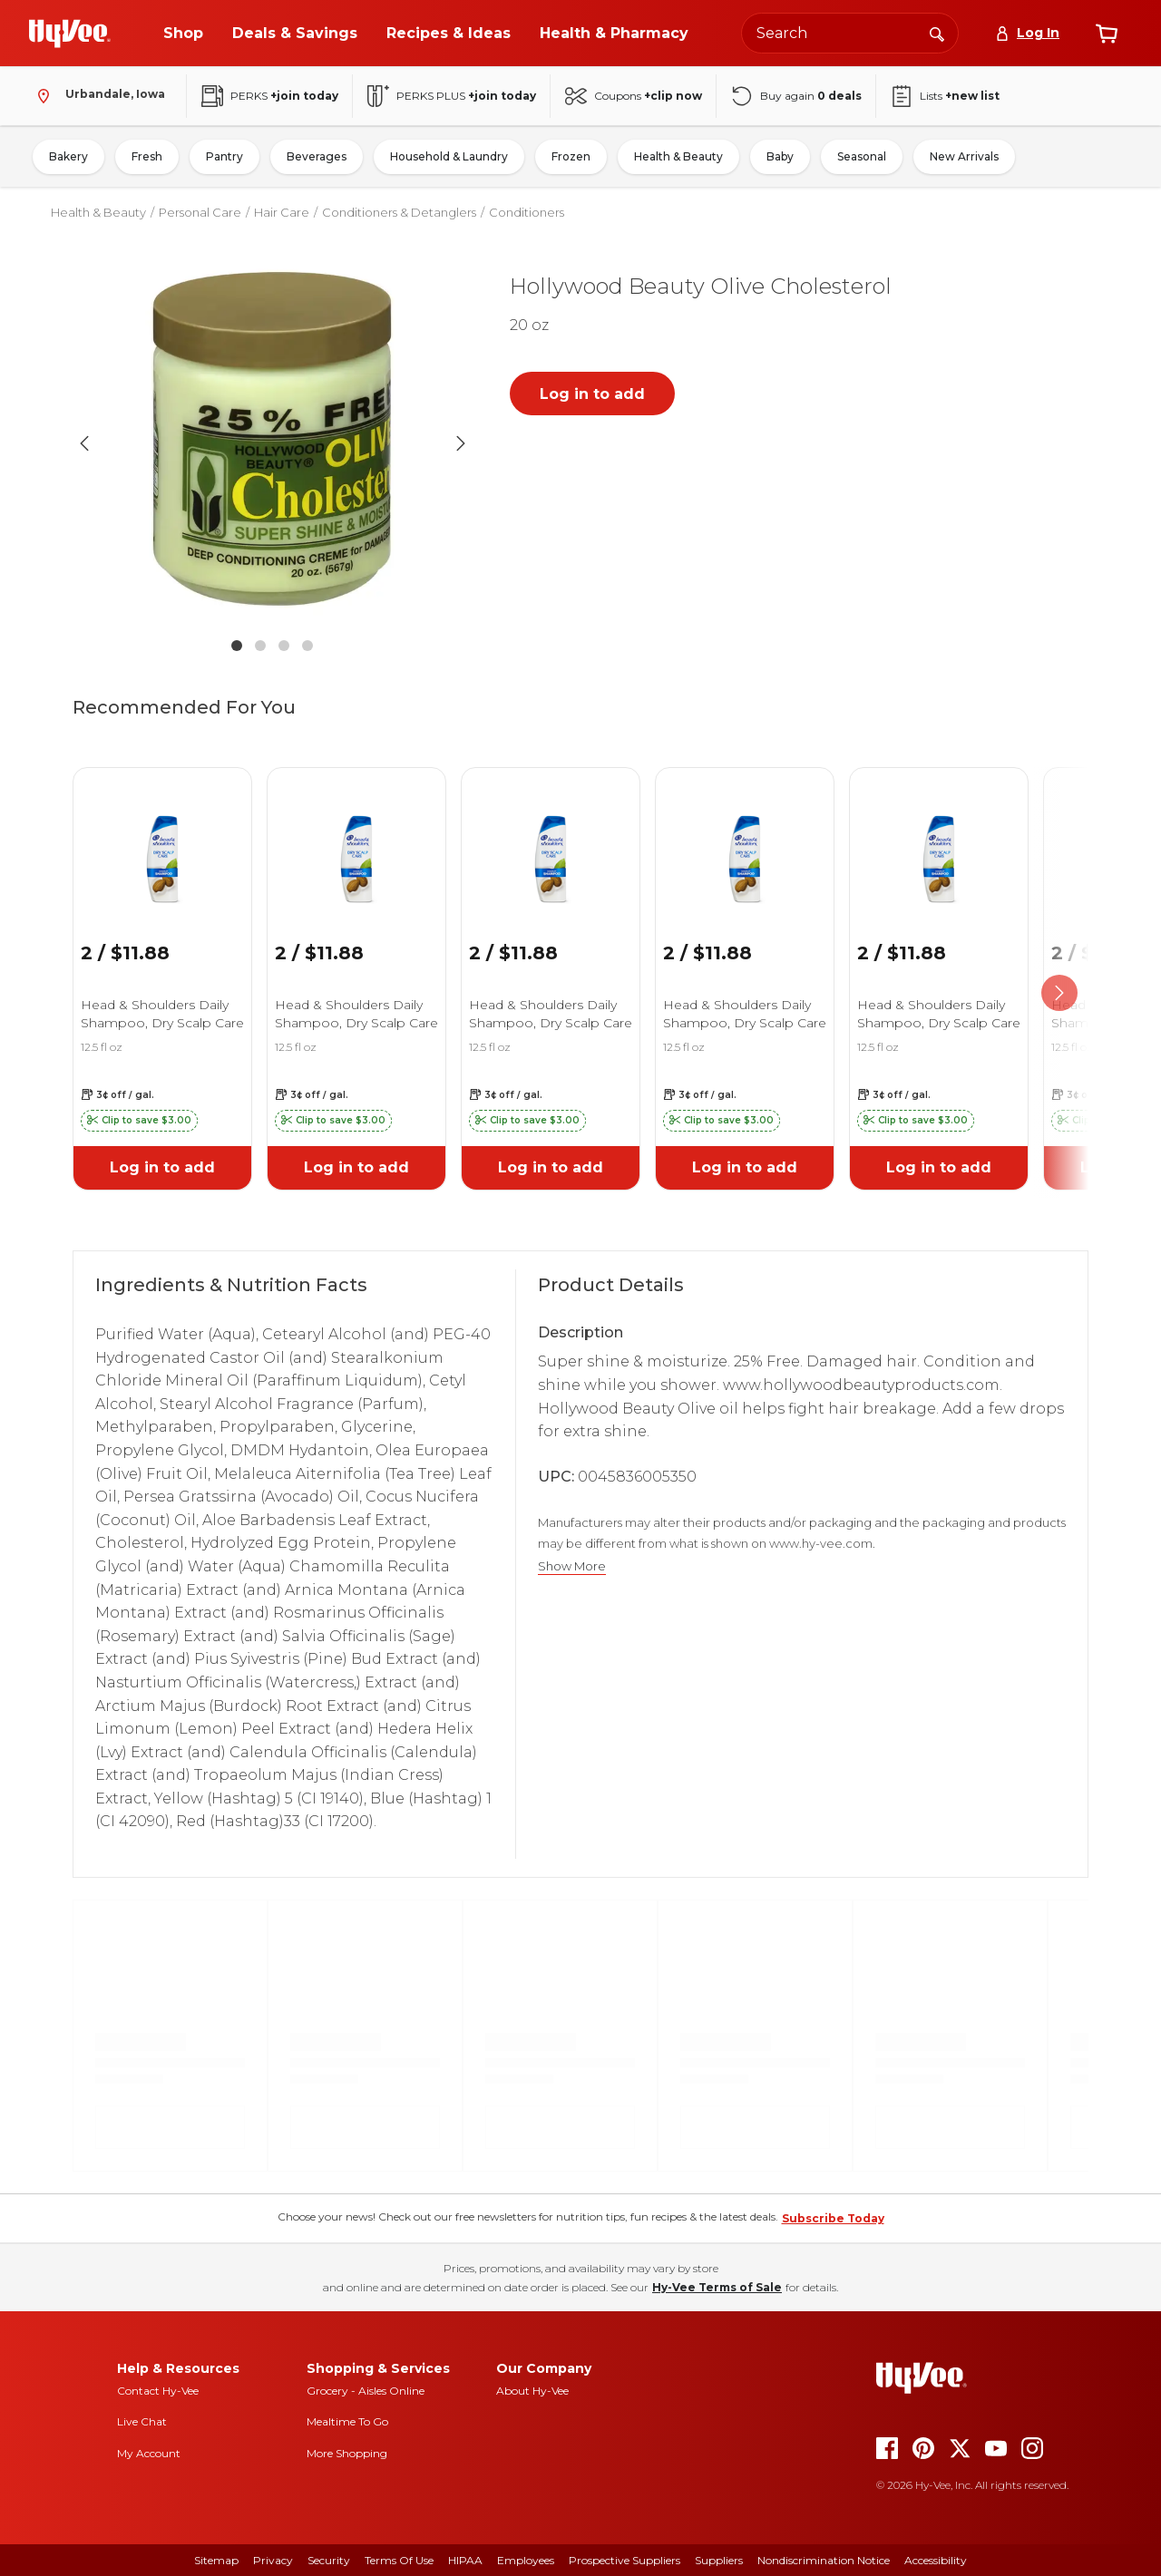 The height and width of the screenshot is (2576, 1161). Describe the element at coordinates (823, 2560) in the screenshot. I see `Nondiscrimination Notice [nondiscrimination notice]` at that location.